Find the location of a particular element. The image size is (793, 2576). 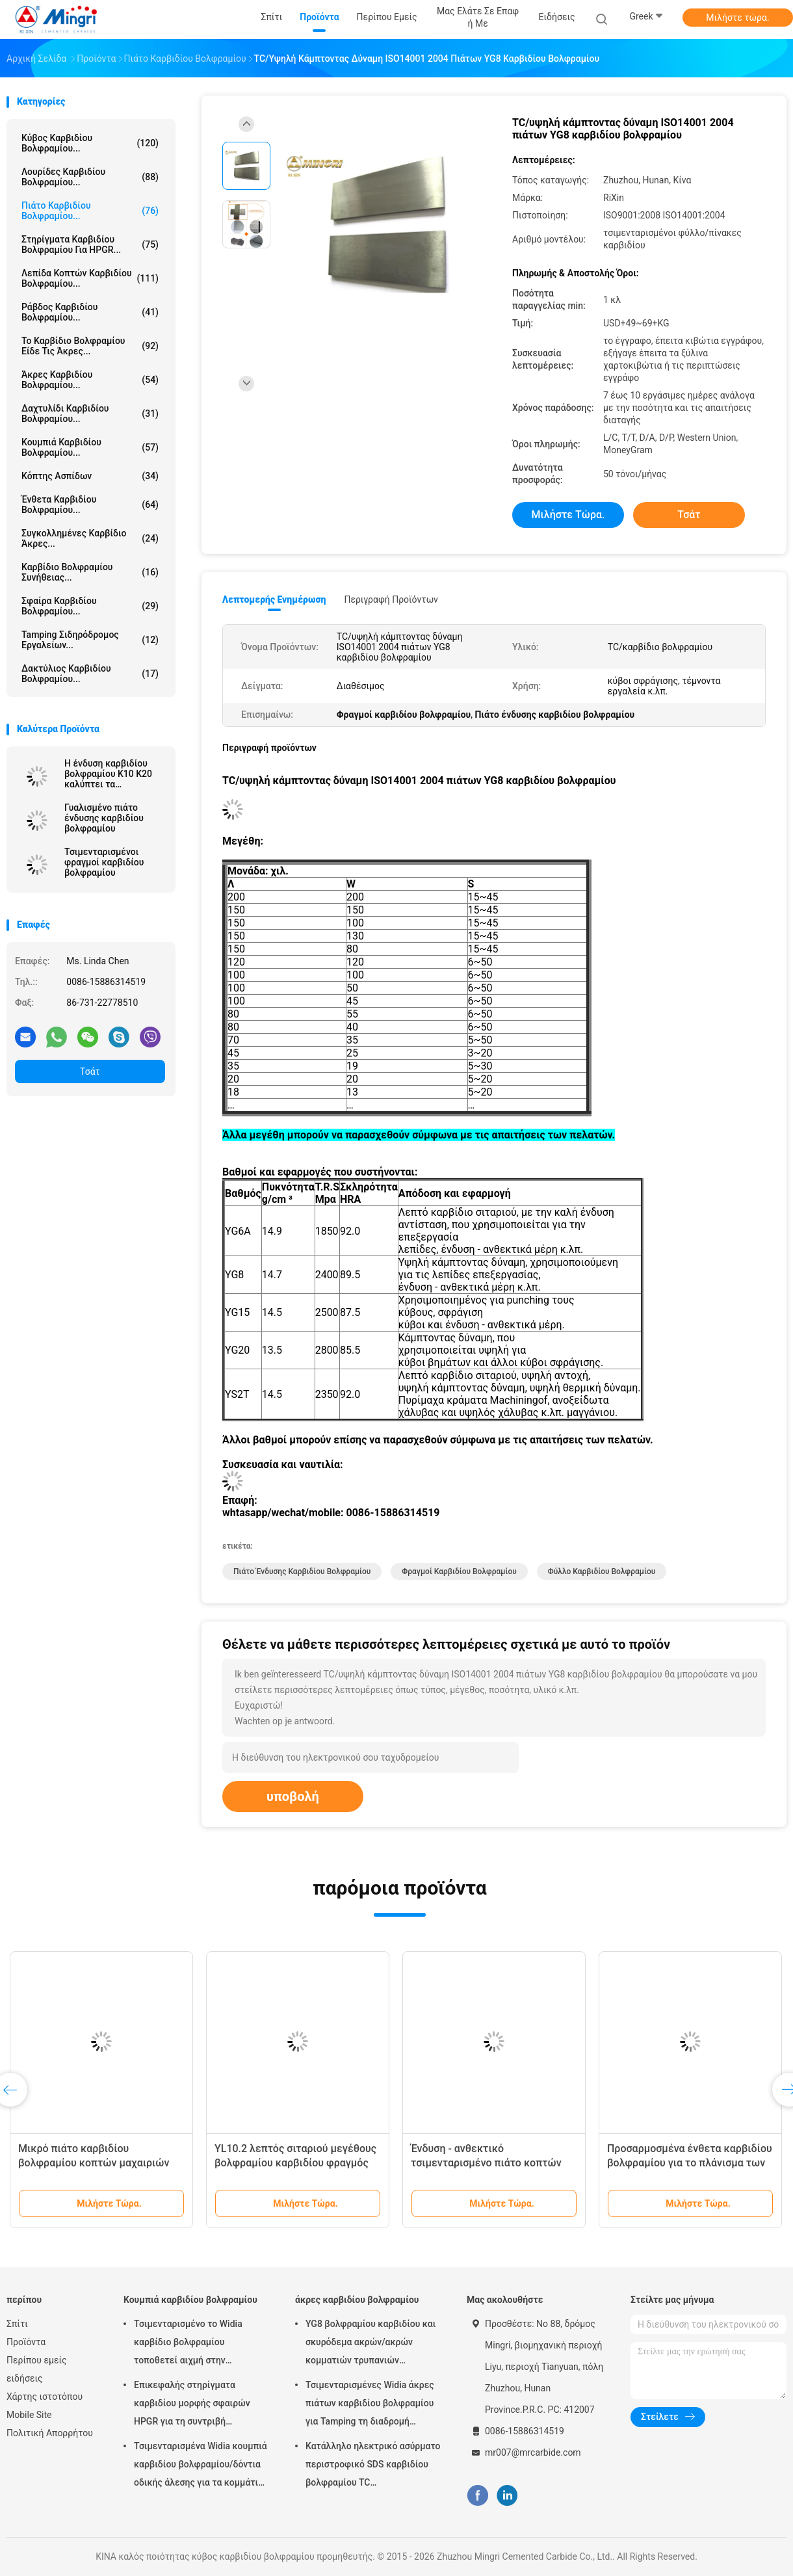

Κόπτης ασπίδων is located at coordinates (90, 475).